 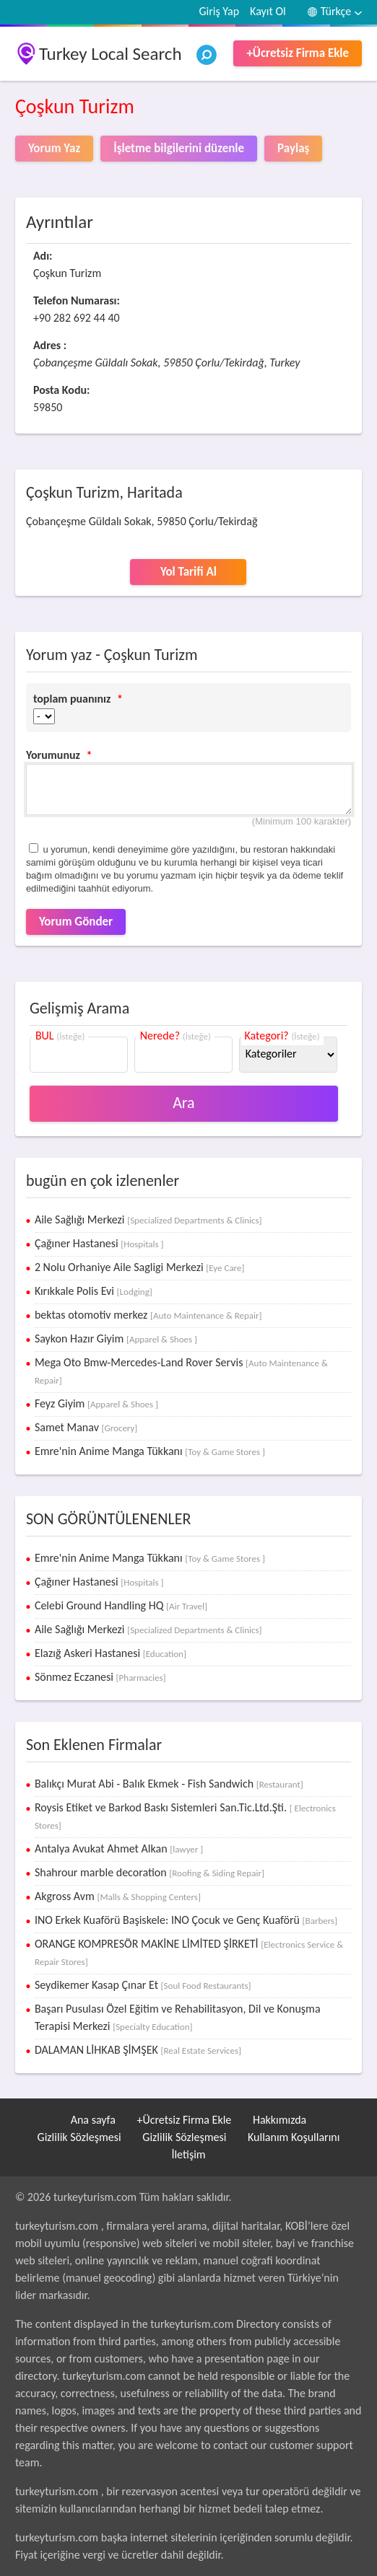 What do you see at coordinates (219, 11) in the screenshot?
I see `Giriş Yap` at bounding box center [219, 11].